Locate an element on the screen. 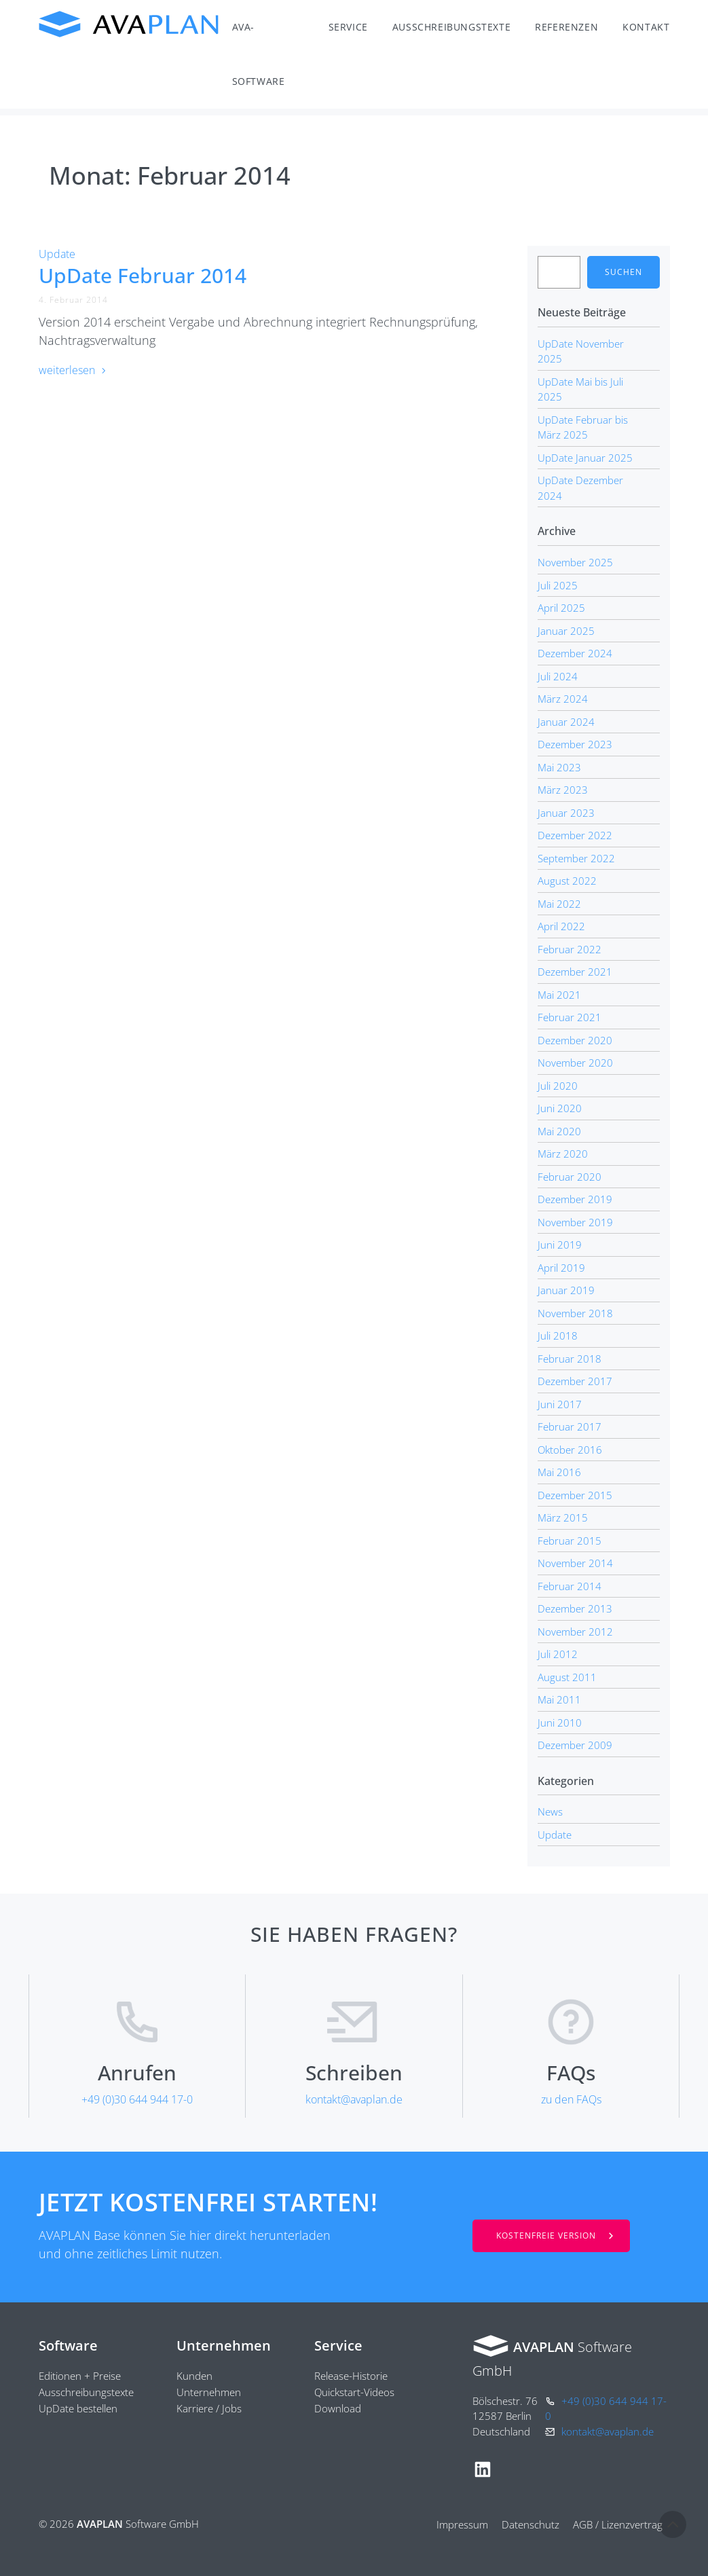  kontakt@avaplan.de is located at coordinates (354, 2099).